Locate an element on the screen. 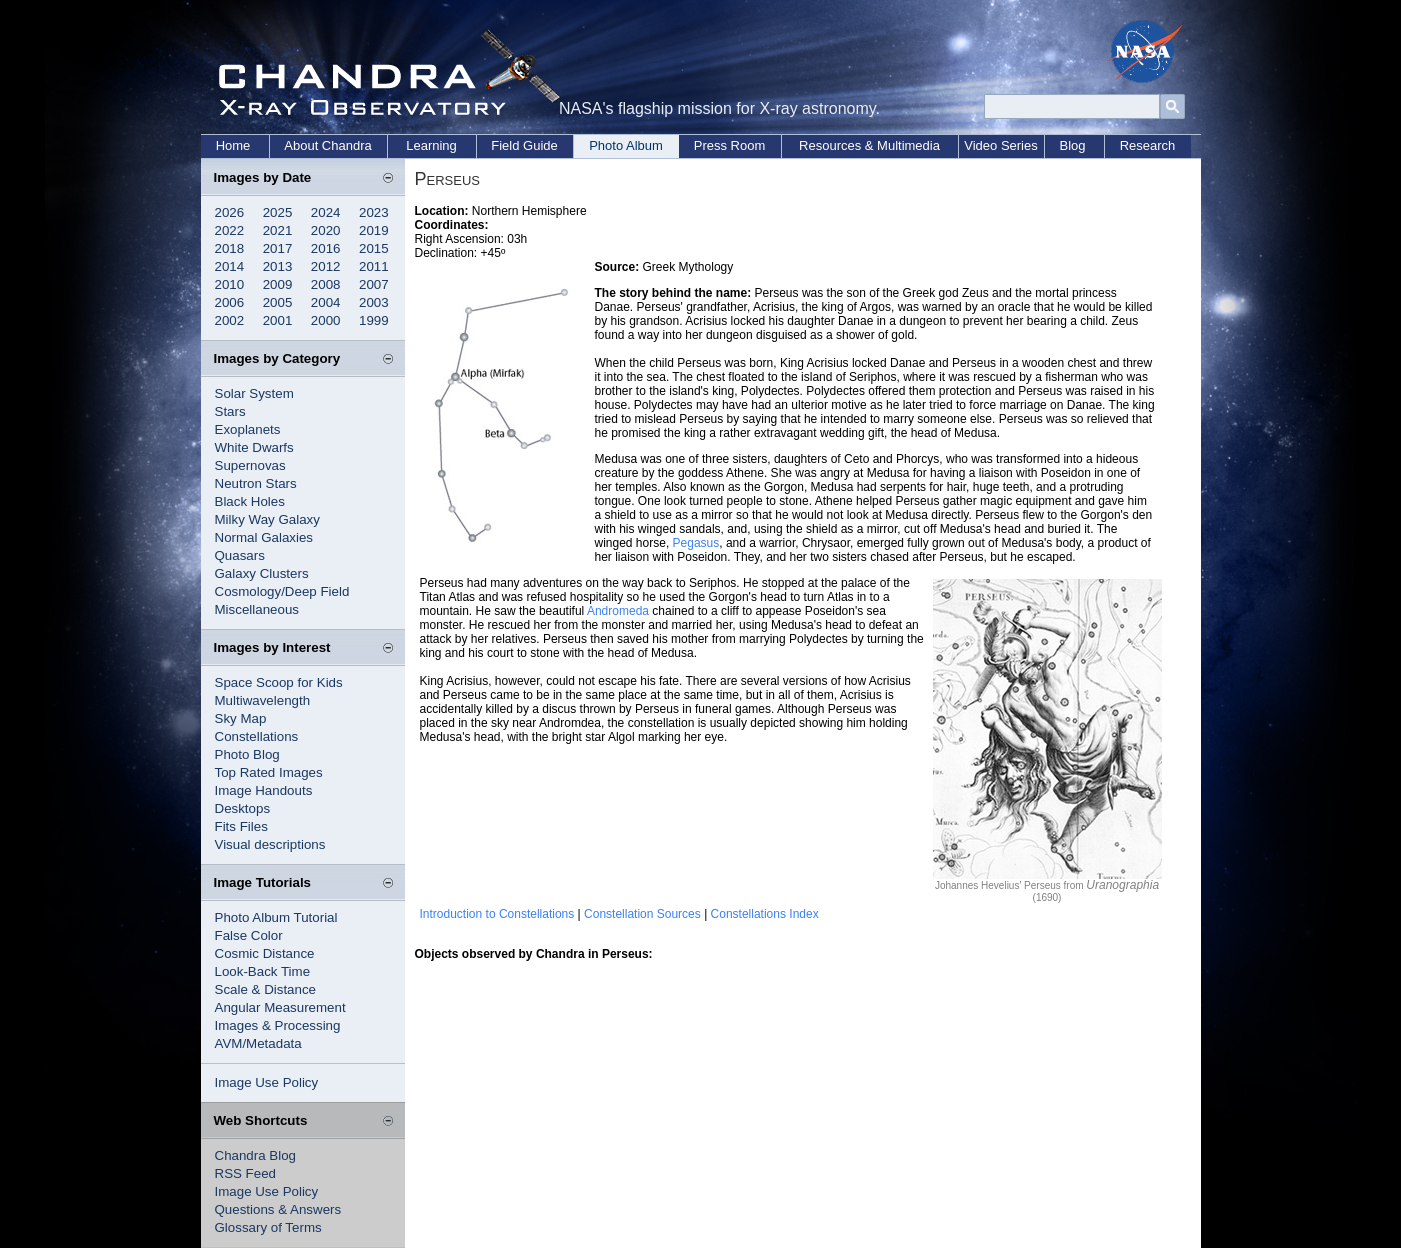 This screenshot has width=1401, height=1248. 2012 is located at coordinates (326, 266).